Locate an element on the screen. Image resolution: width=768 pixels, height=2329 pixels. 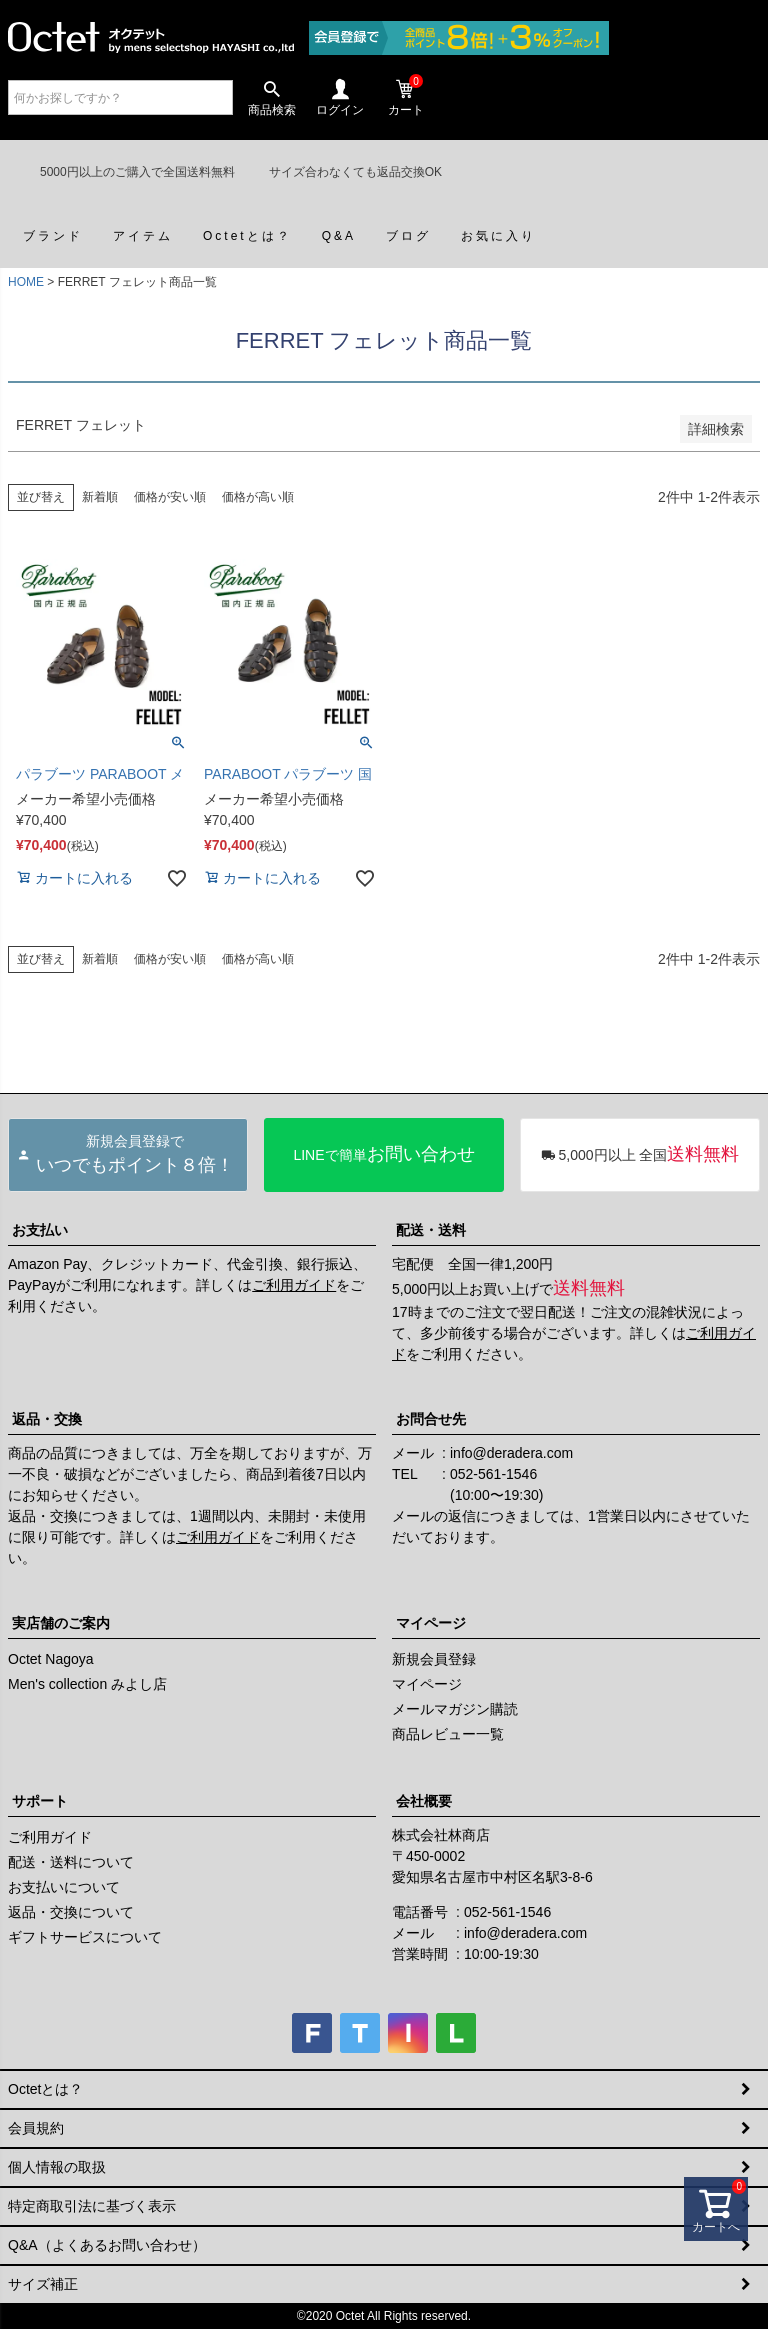
サイズ補正 is located at coordinates (43, 2284).